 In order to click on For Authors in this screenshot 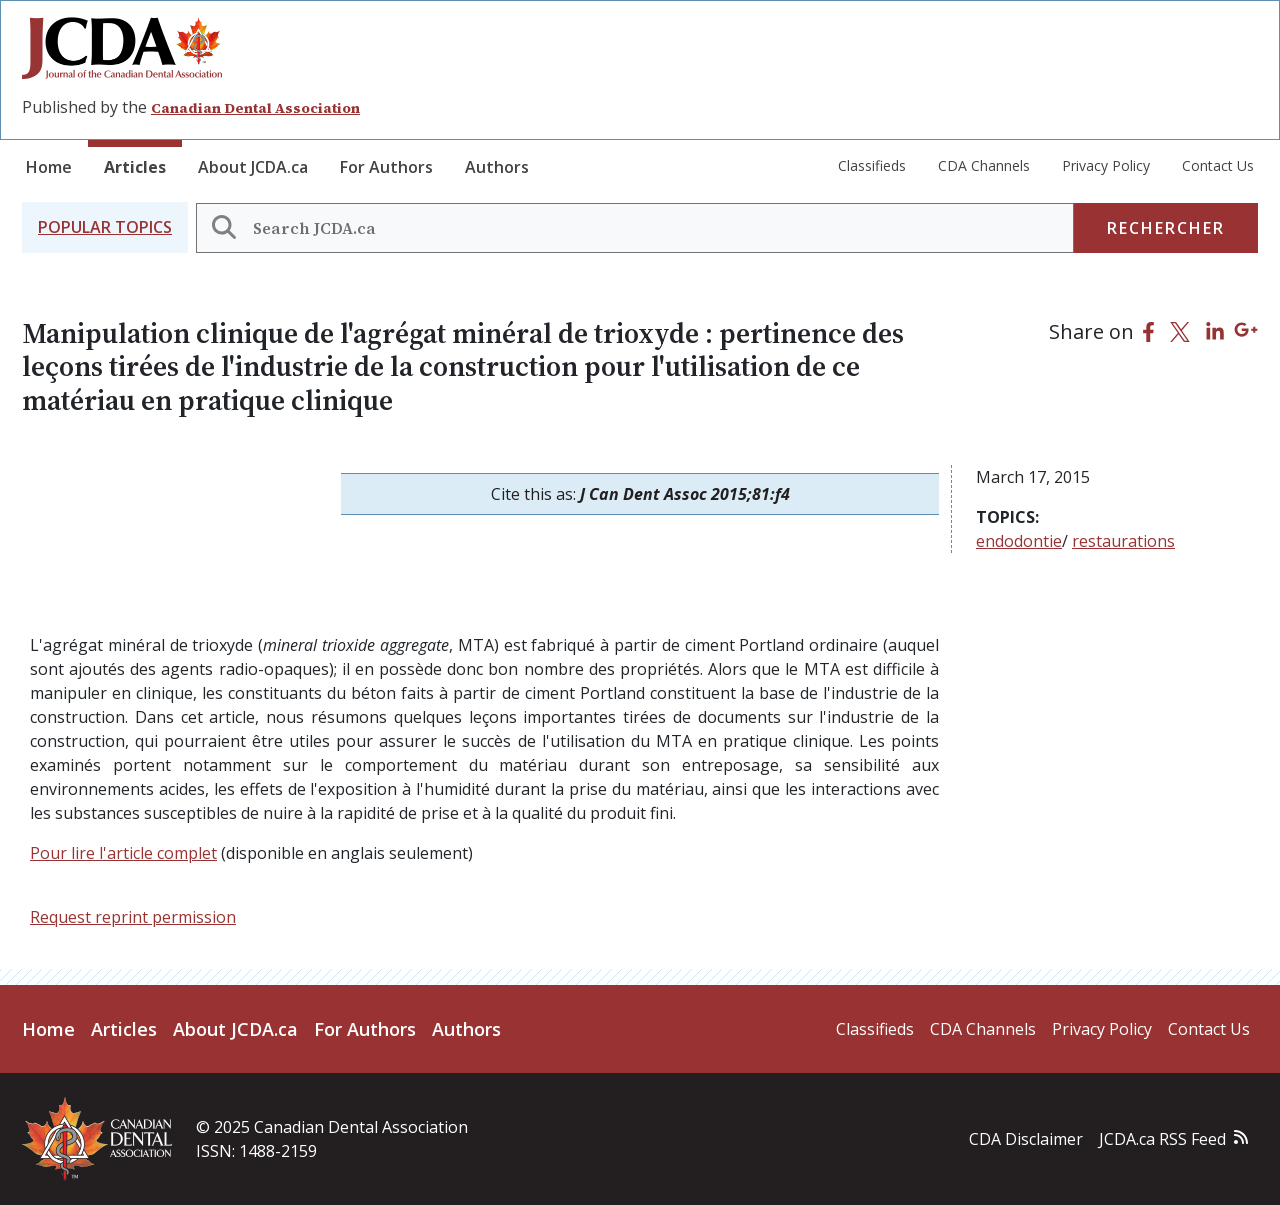, I will do `click(386, 167)`.